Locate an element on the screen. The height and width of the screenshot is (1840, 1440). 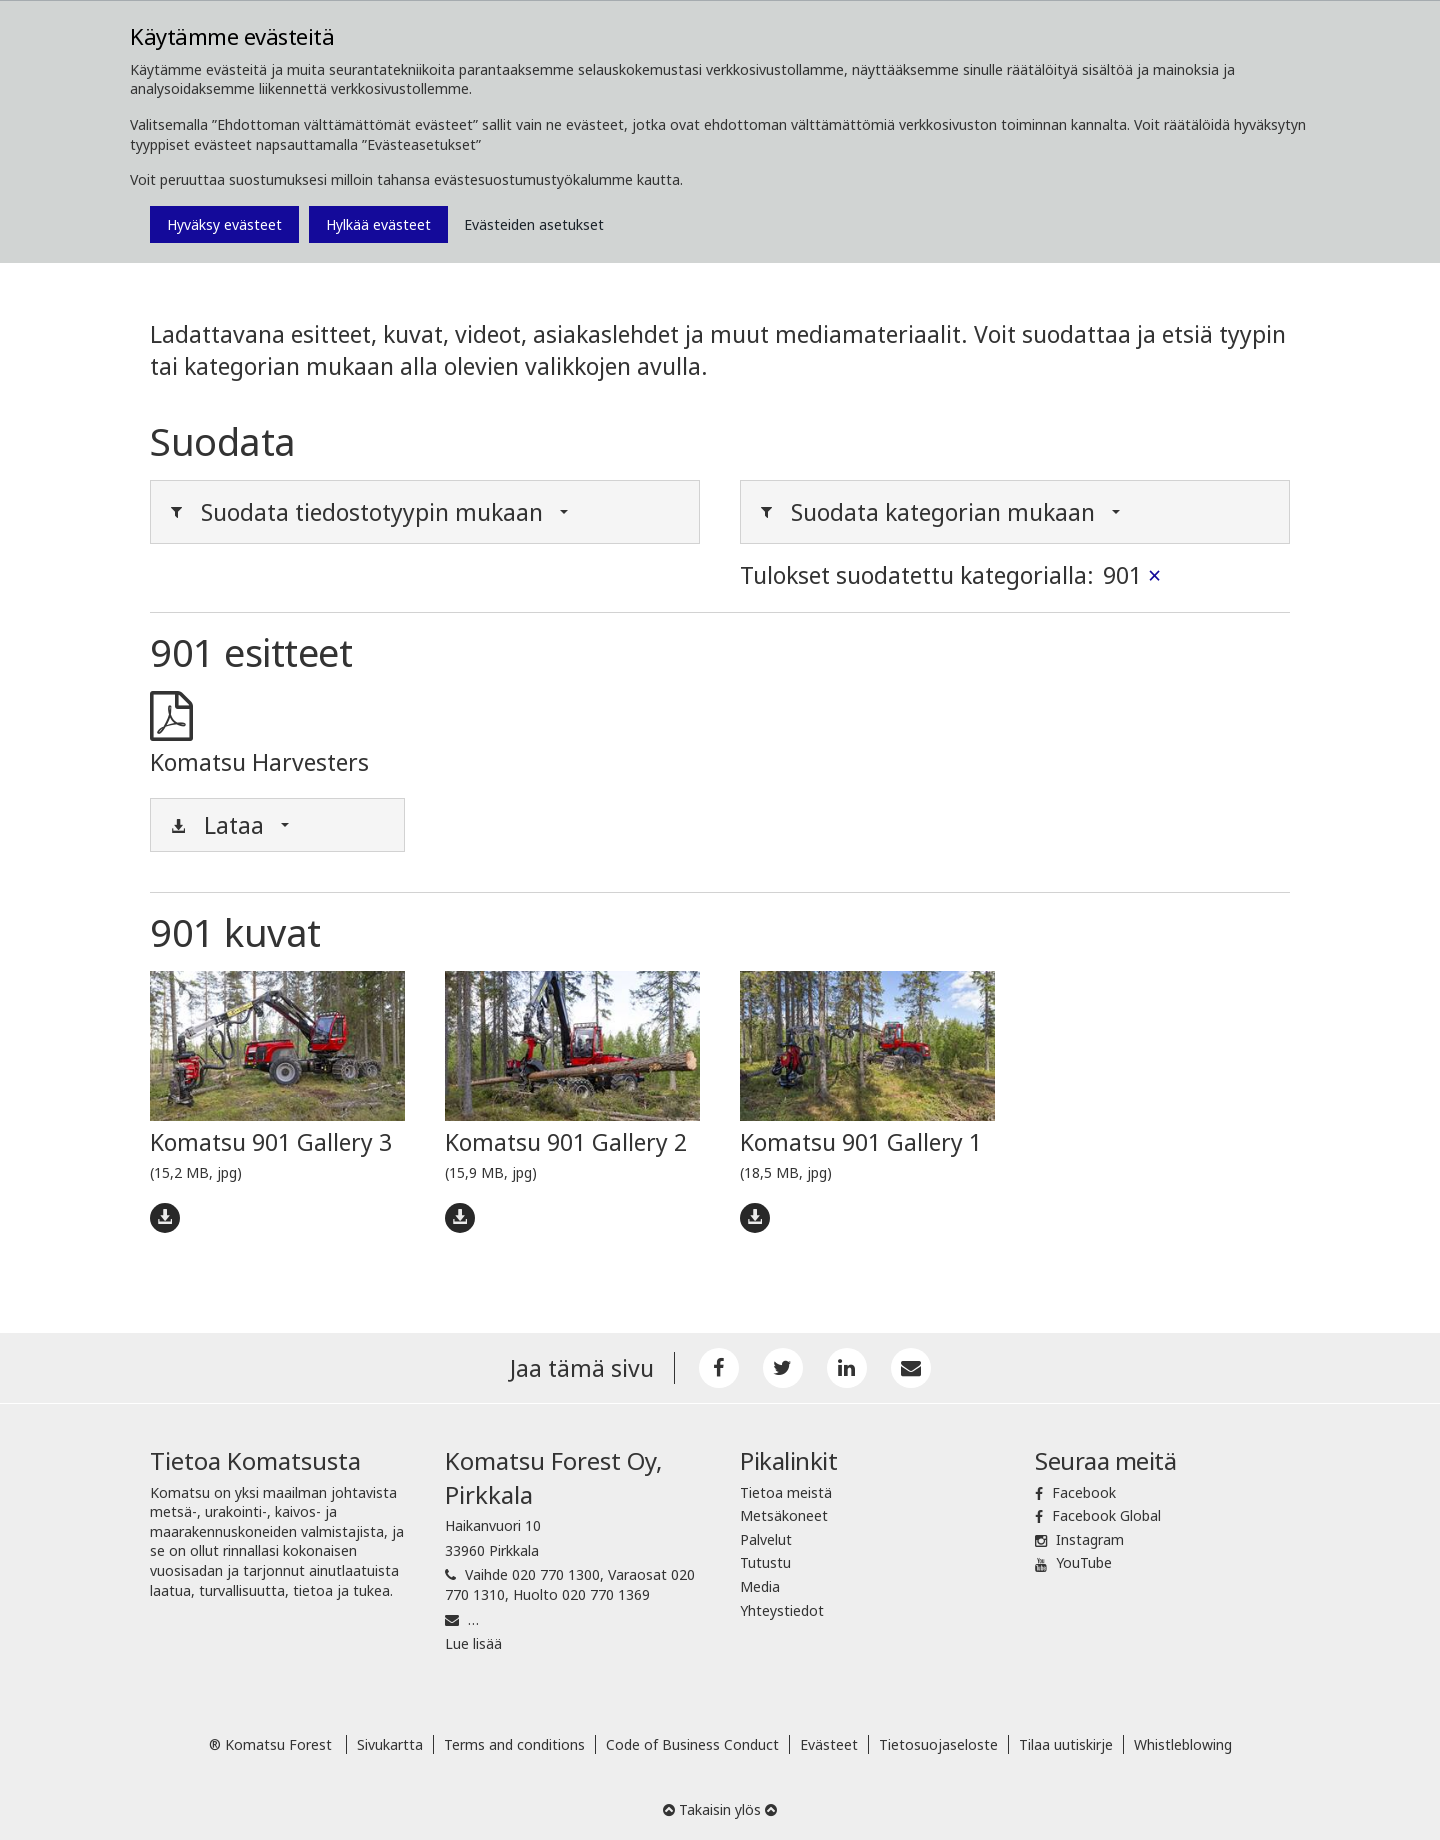
Yhteystiedot is located at coordinates (782, 1610).